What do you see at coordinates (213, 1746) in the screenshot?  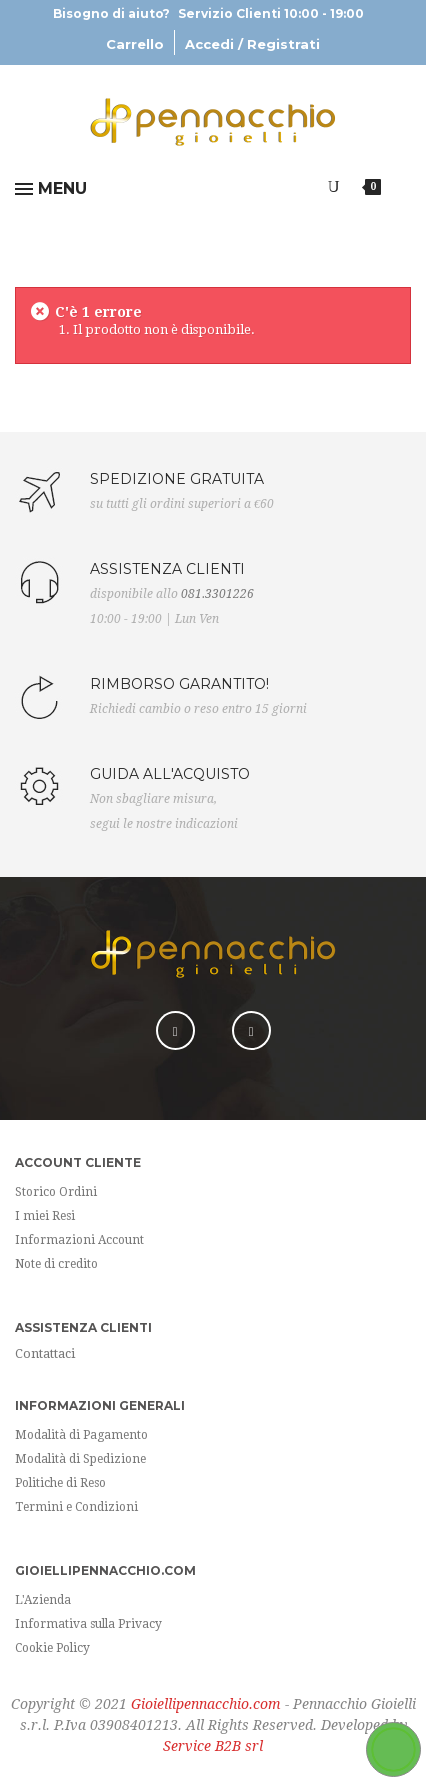 I see `Service B2B srl` at bounding box center [213, 1746].